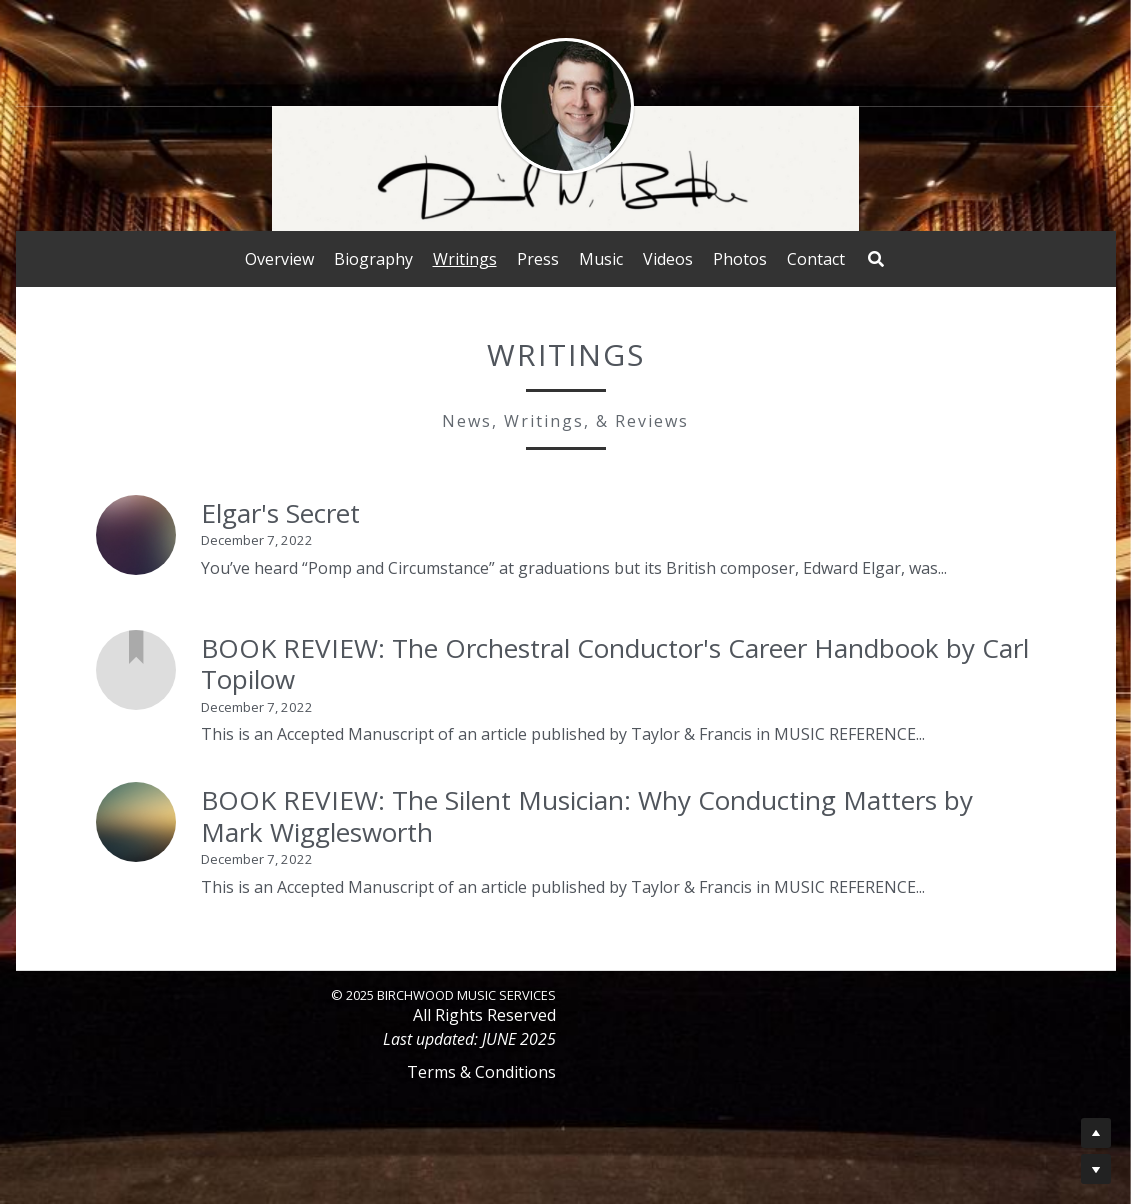 The width and height of the screenshot is (1131, 1204). Describe the element at coordinates (136, 670) in the screenshot. I see `[BOOK REVIEW: The Orchestral Conductor's Career Handbook by Carl Topilow]` at that location.